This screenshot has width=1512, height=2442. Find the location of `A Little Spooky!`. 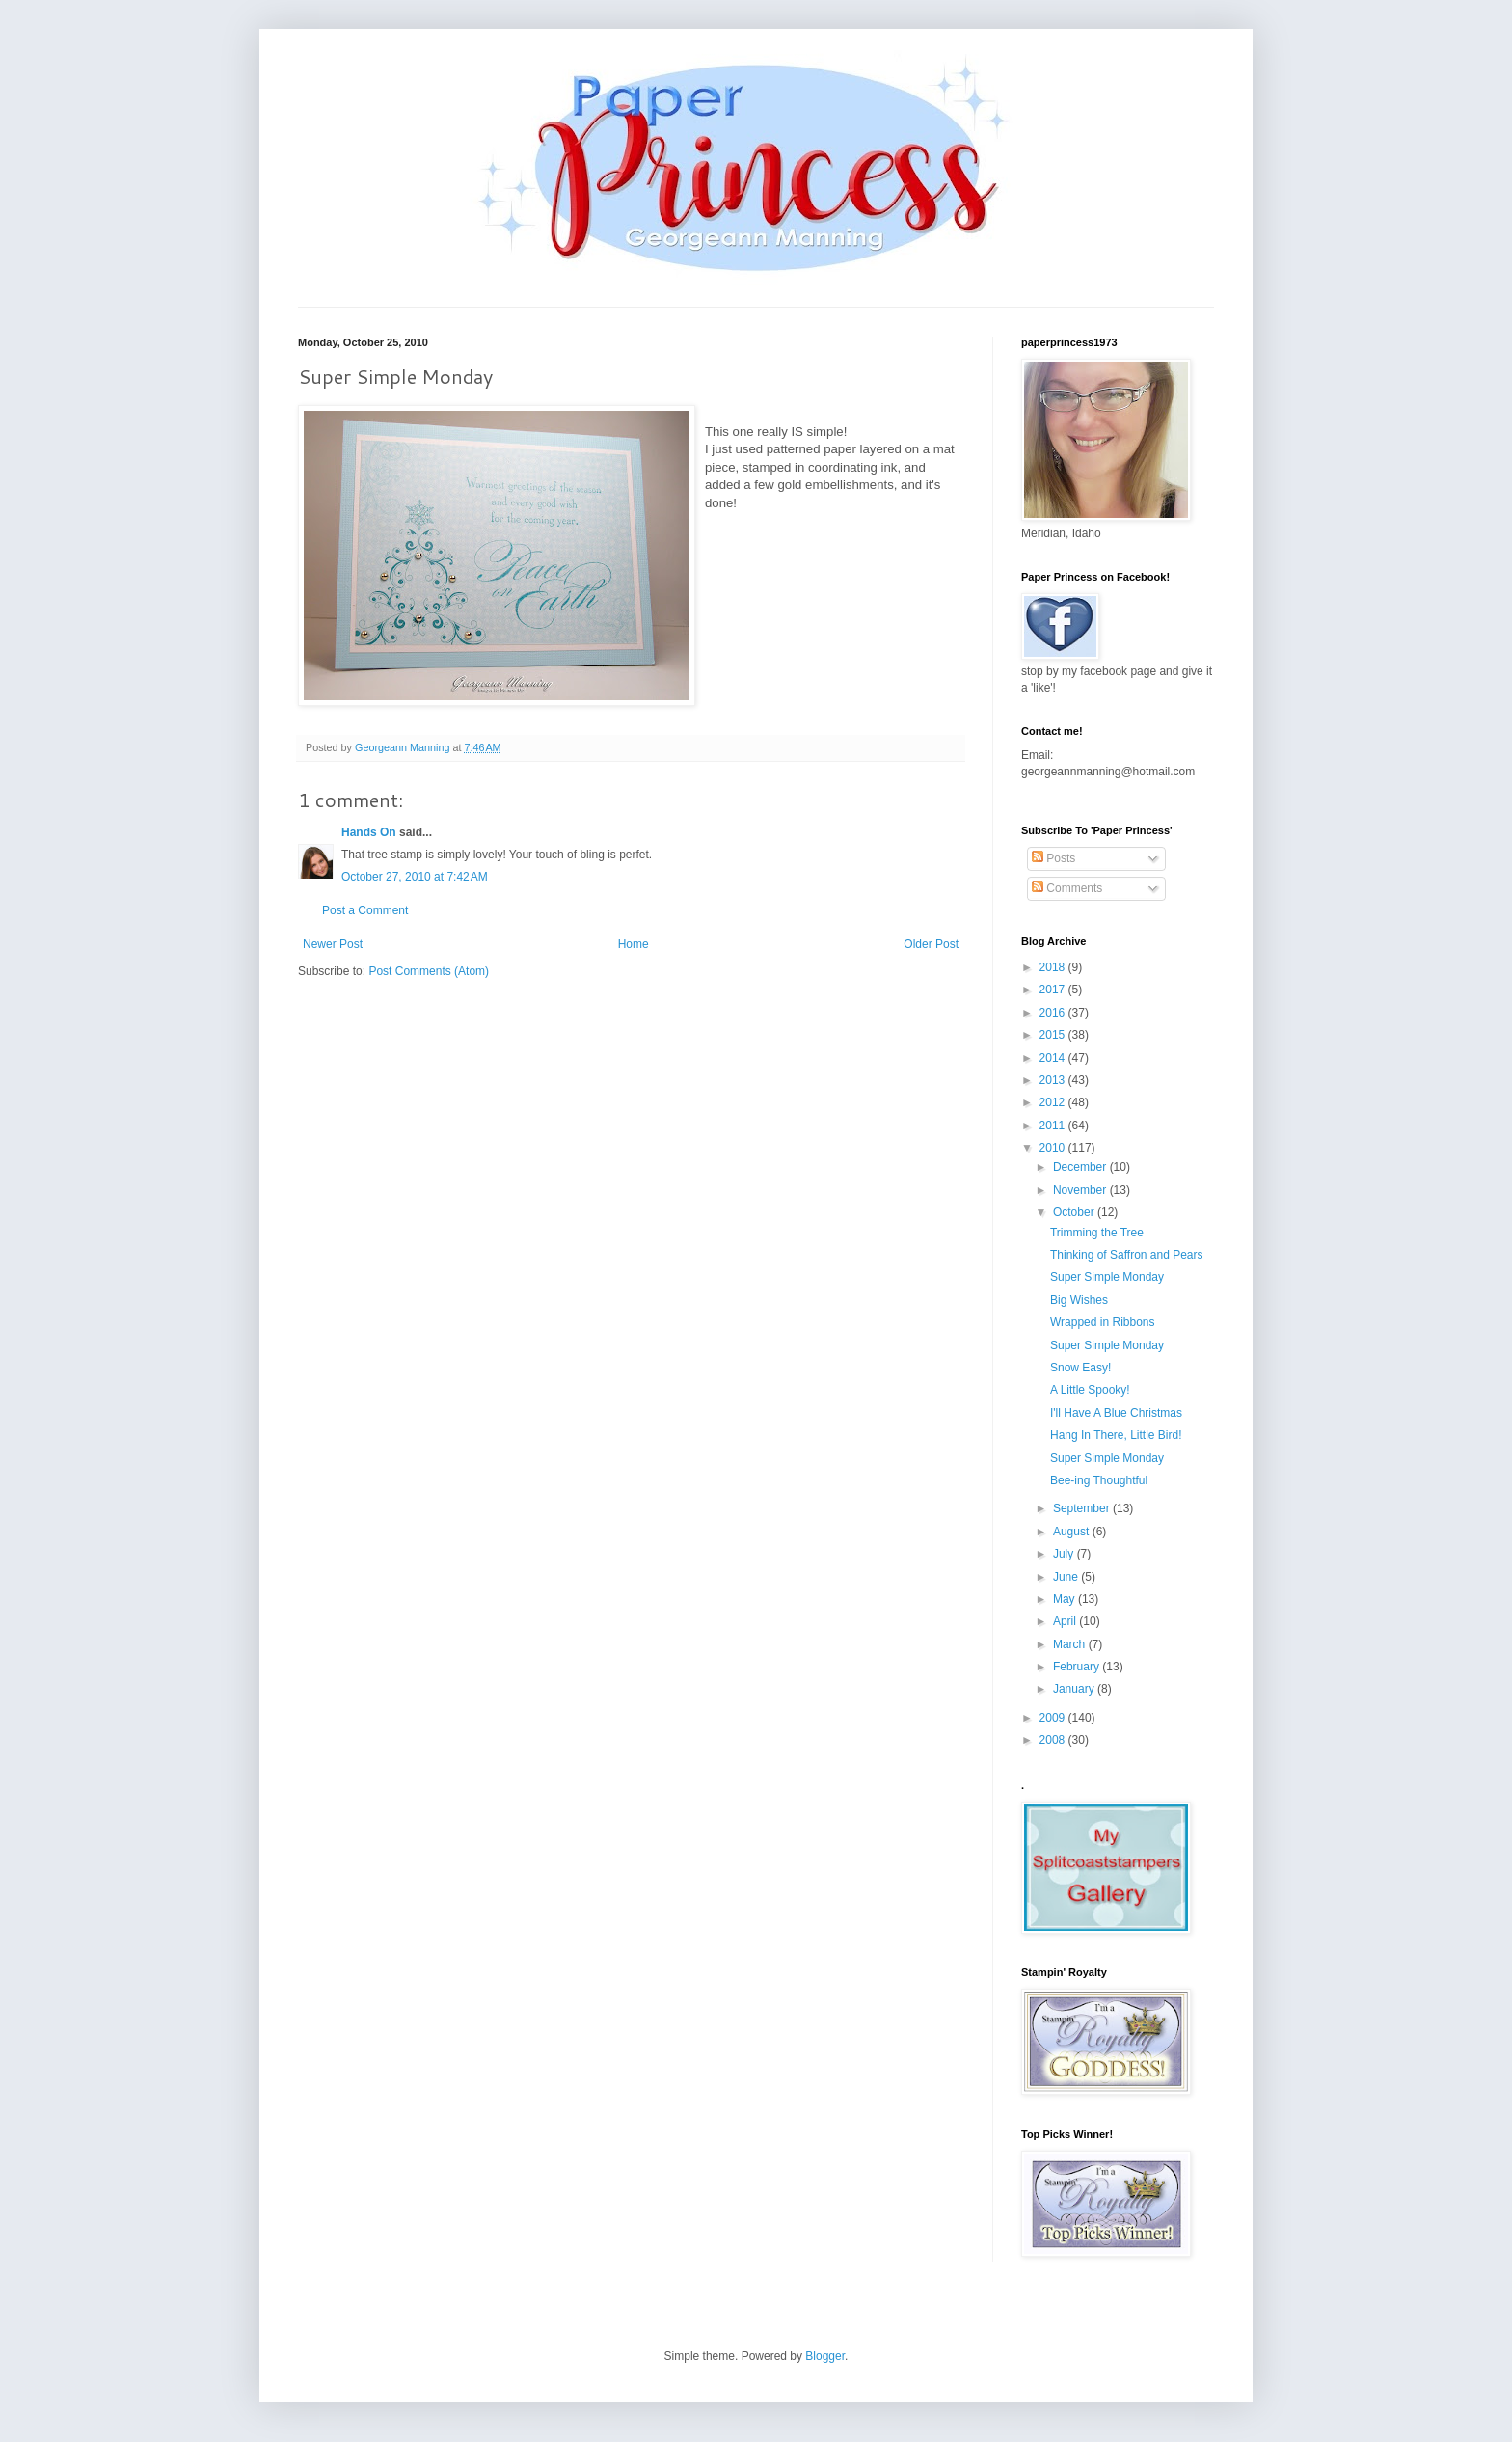

A Little Spooky! is located at coordinates (1090, 1390).